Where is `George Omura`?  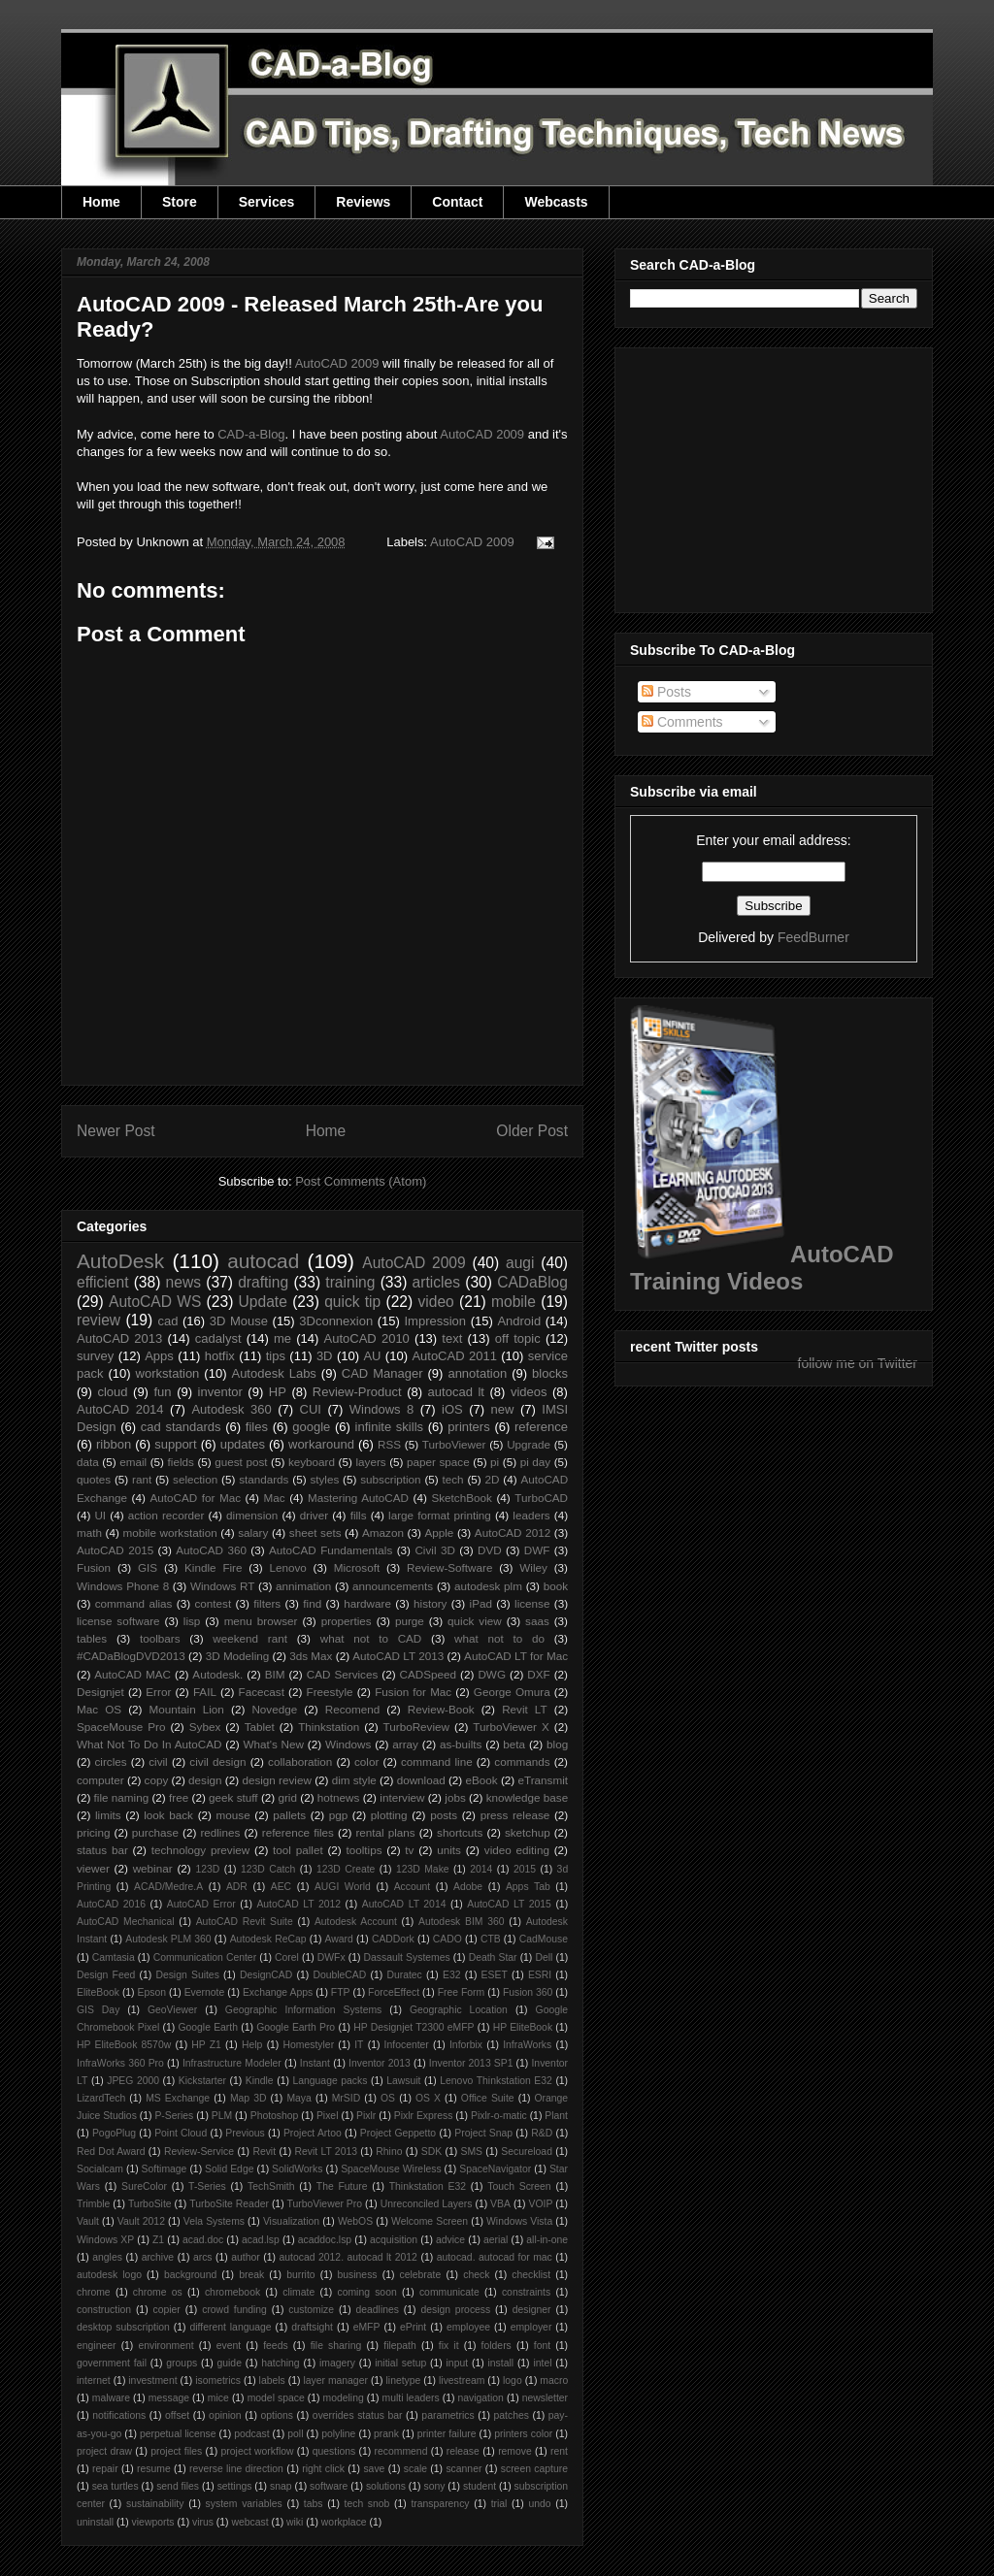
George Omura is located at coordinates (512, 1691).